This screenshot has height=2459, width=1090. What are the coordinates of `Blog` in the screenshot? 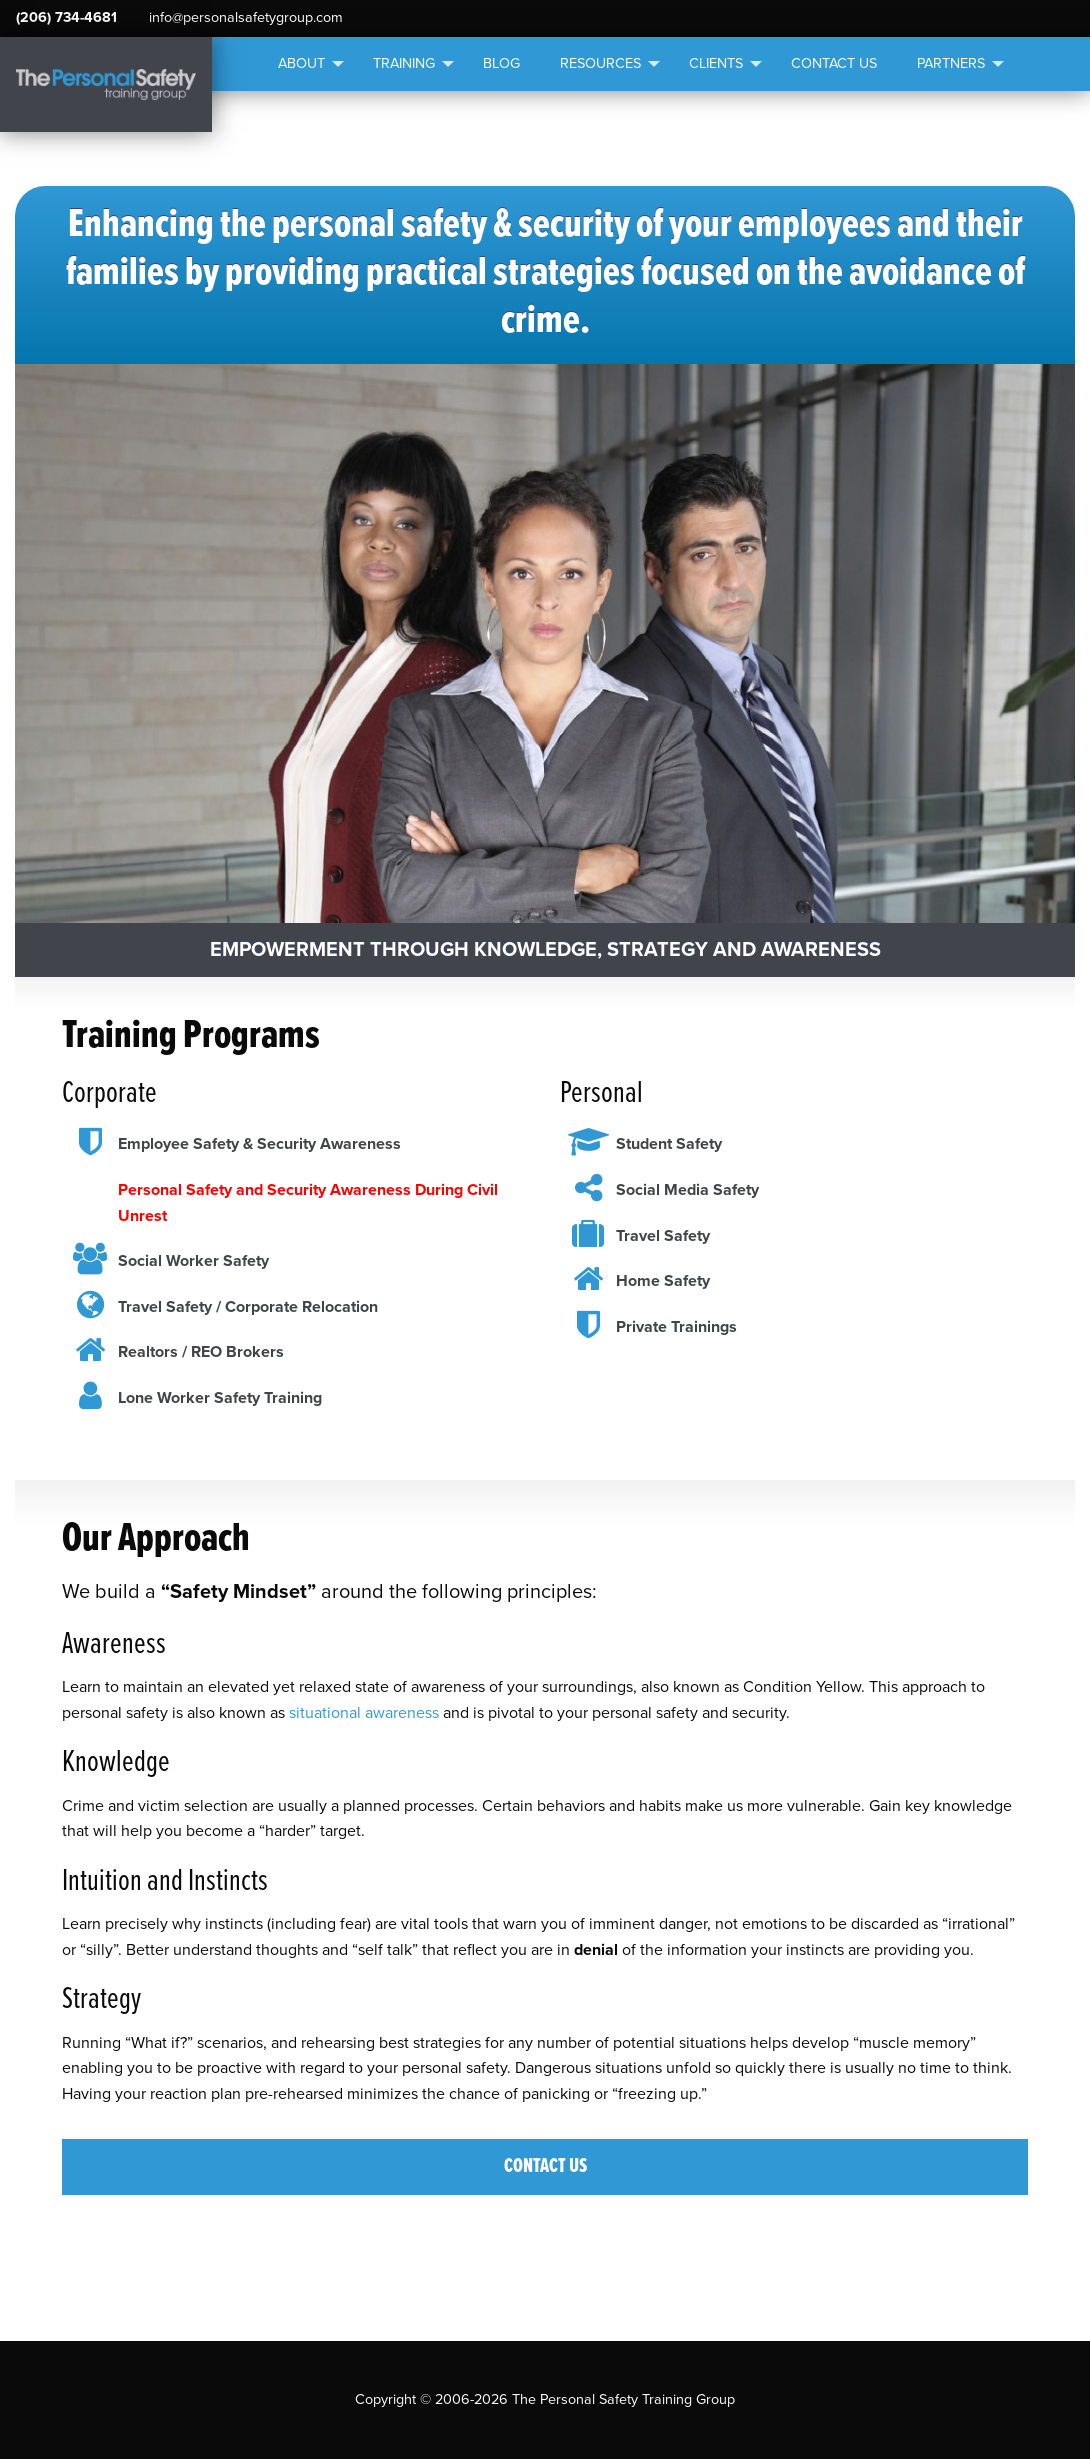 It's located at (501, 63).